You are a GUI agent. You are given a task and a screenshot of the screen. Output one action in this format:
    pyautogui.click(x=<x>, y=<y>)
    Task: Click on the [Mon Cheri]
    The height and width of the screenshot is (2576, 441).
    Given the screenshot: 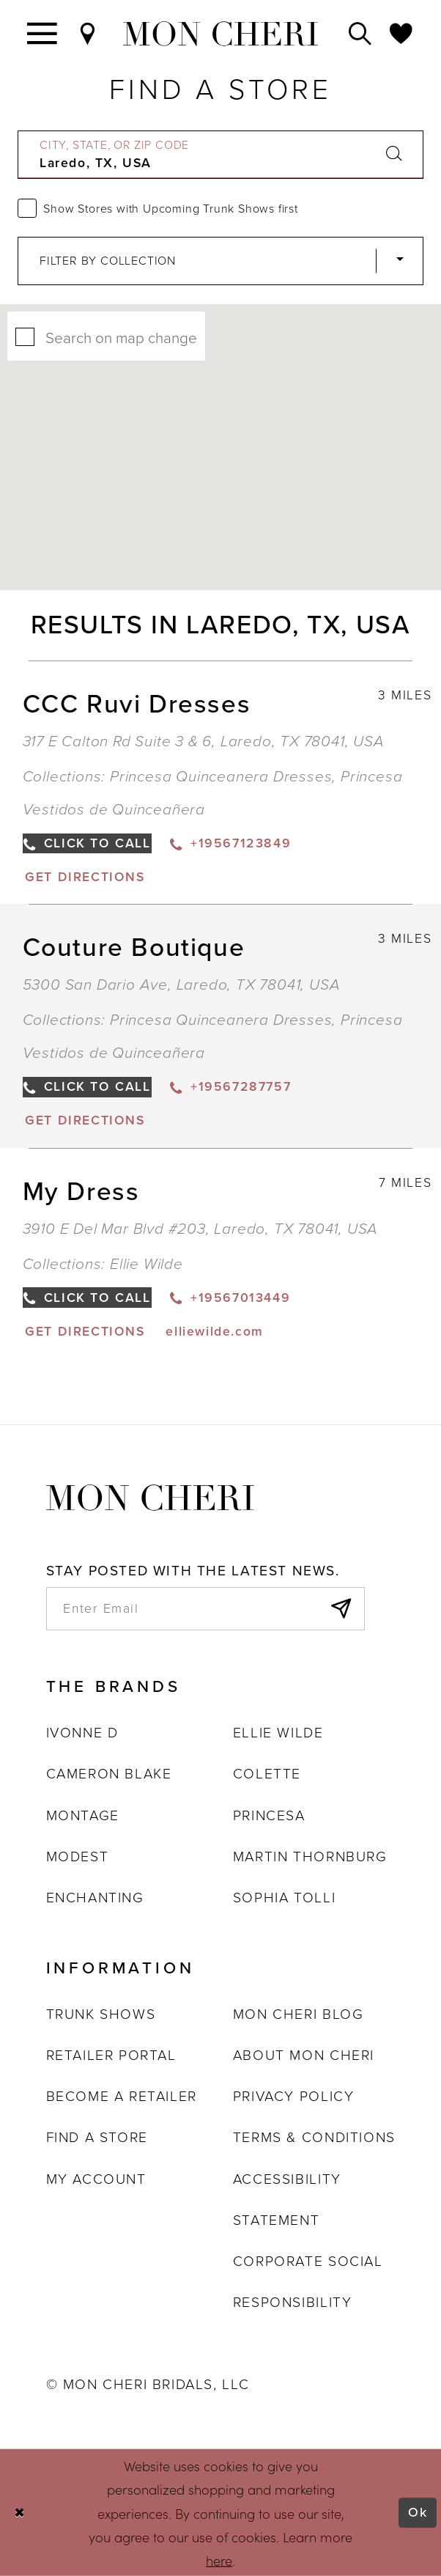 What is the action you would take?
    pyautogui.click(x=150, y=1496)
    